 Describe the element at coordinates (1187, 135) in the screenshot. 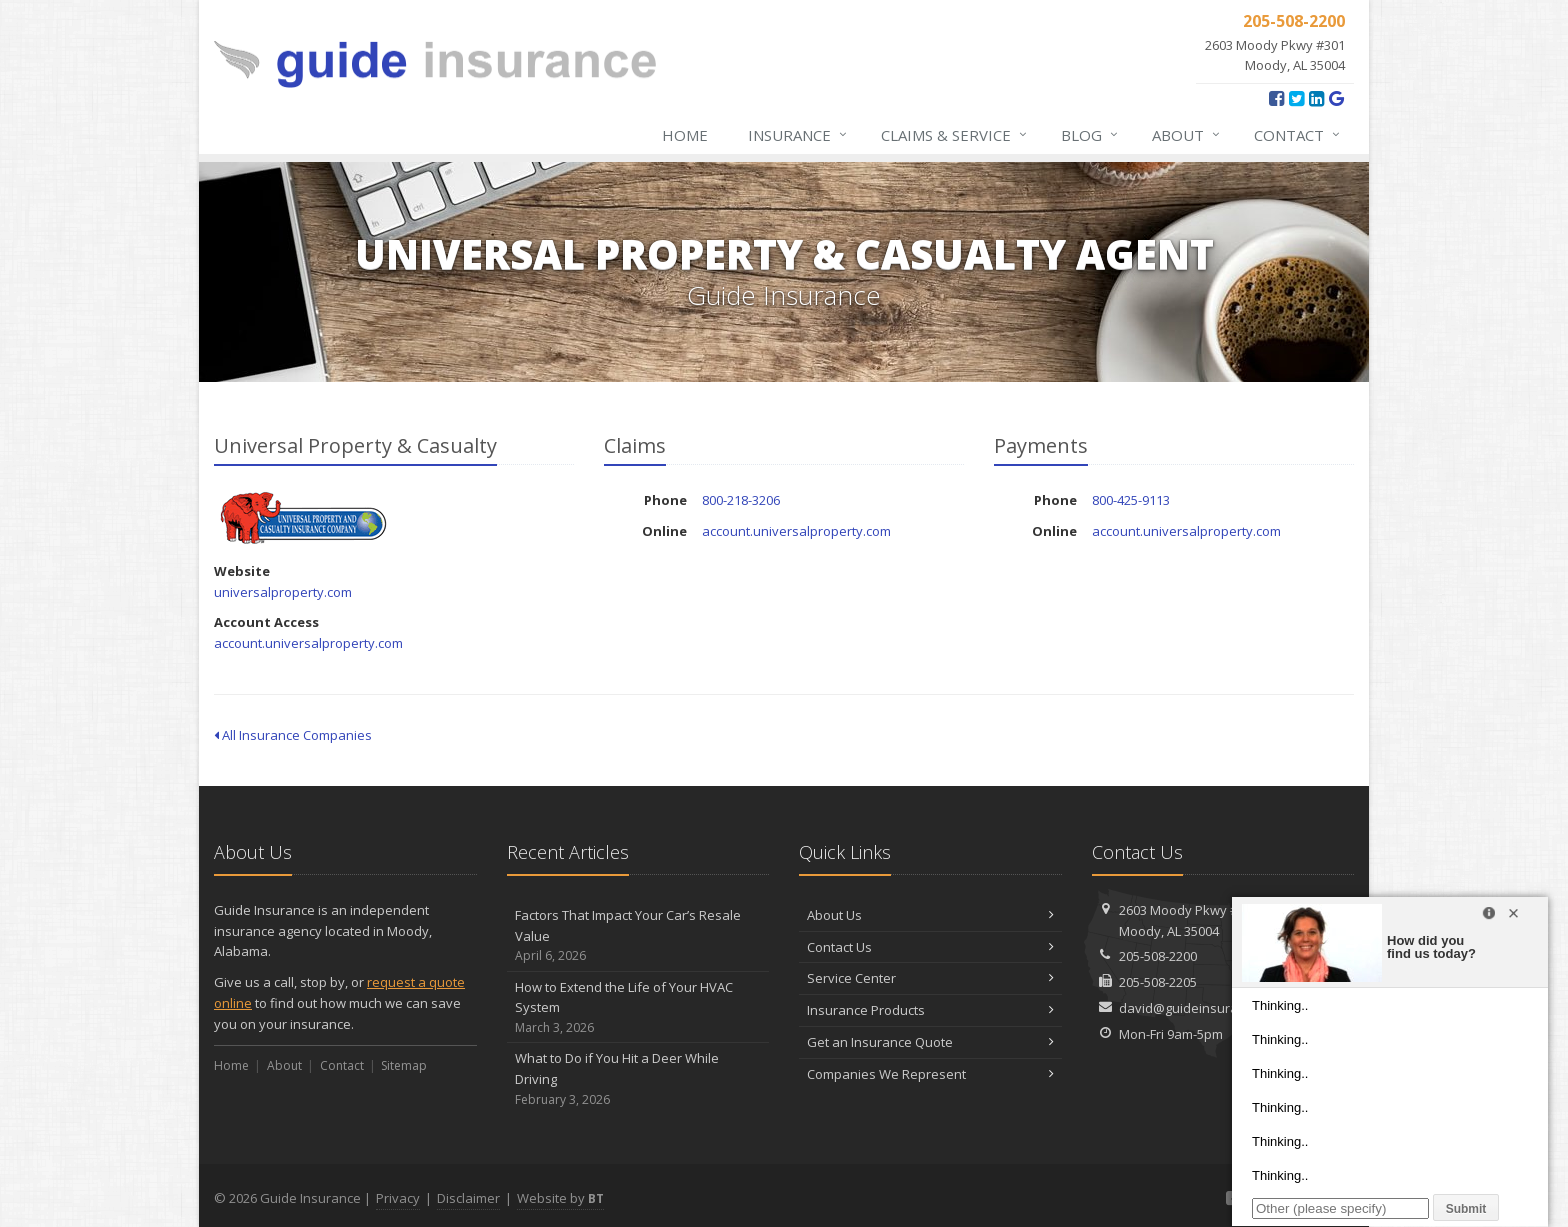

I see `About` at that location.